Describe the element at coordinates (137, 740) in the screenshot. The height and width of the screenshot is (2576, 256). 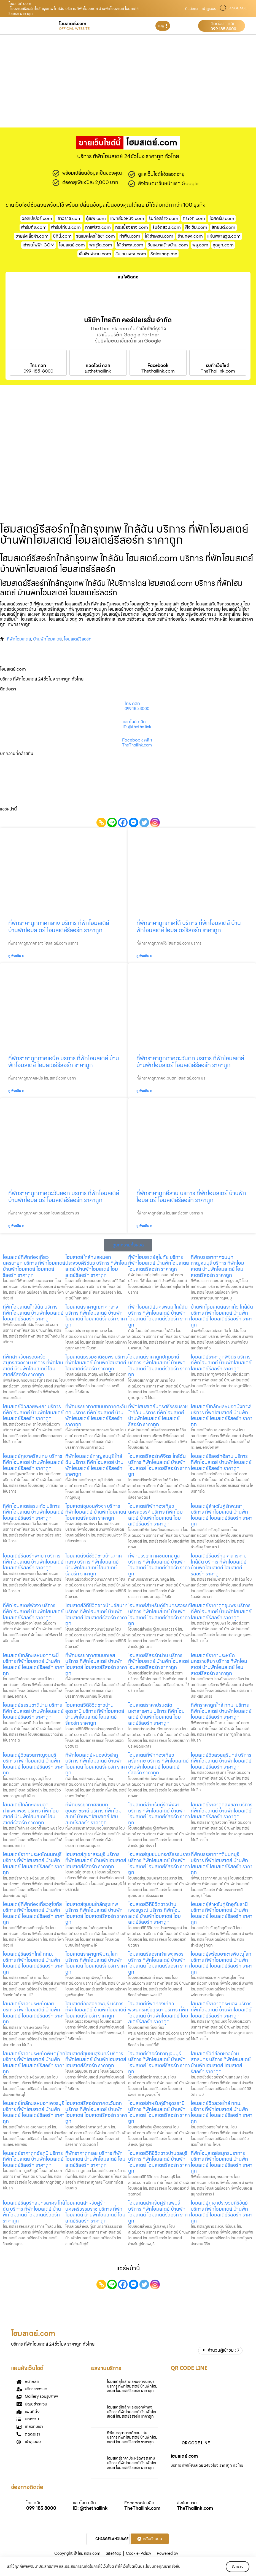
I see `Facebook คลิก` at that location.